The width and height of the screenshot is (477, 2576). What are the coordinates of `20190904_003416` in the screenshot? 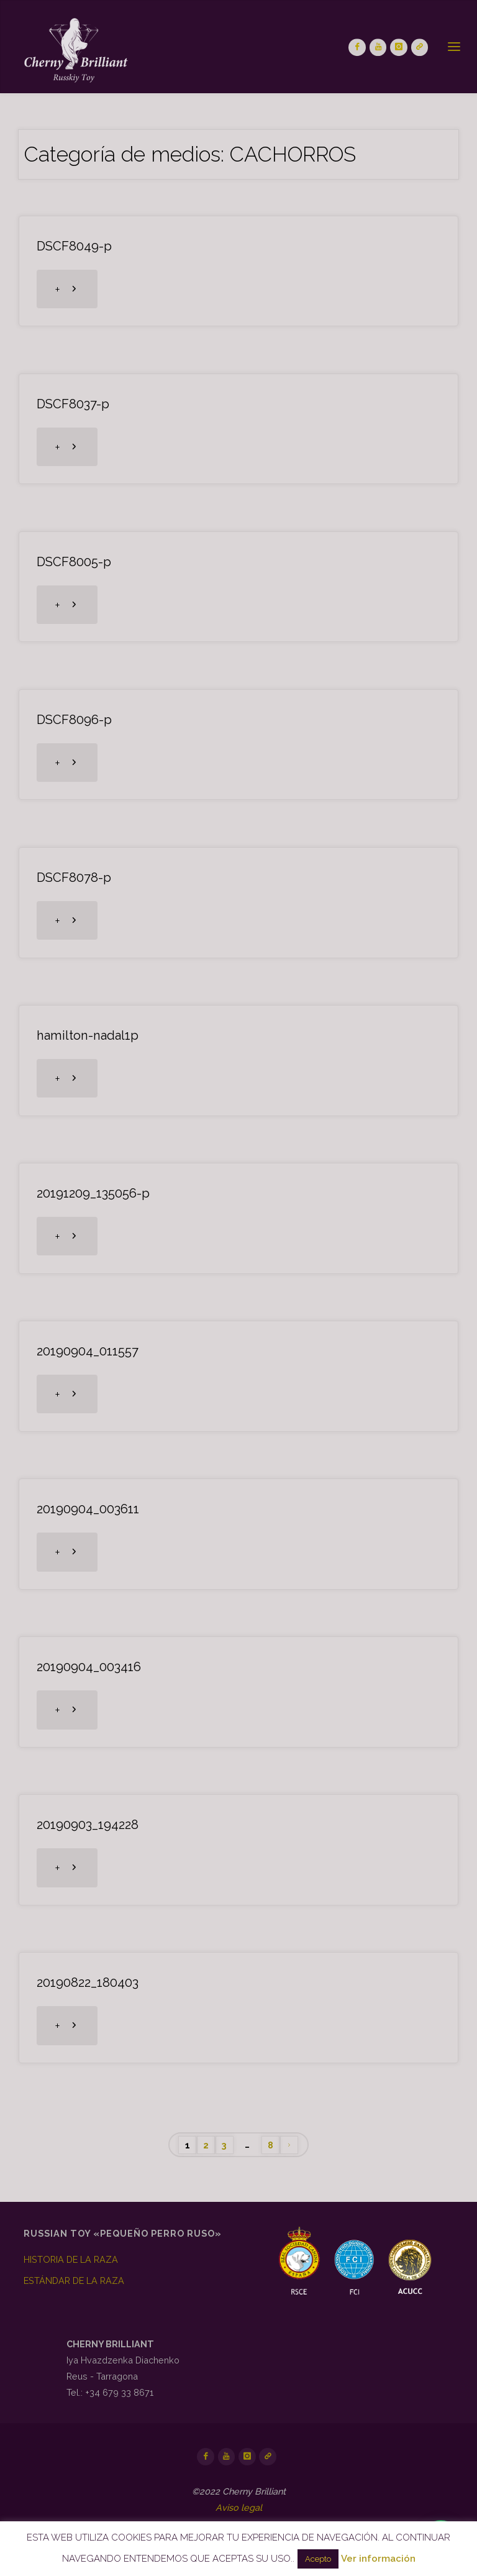 It's located at (89, 1666).